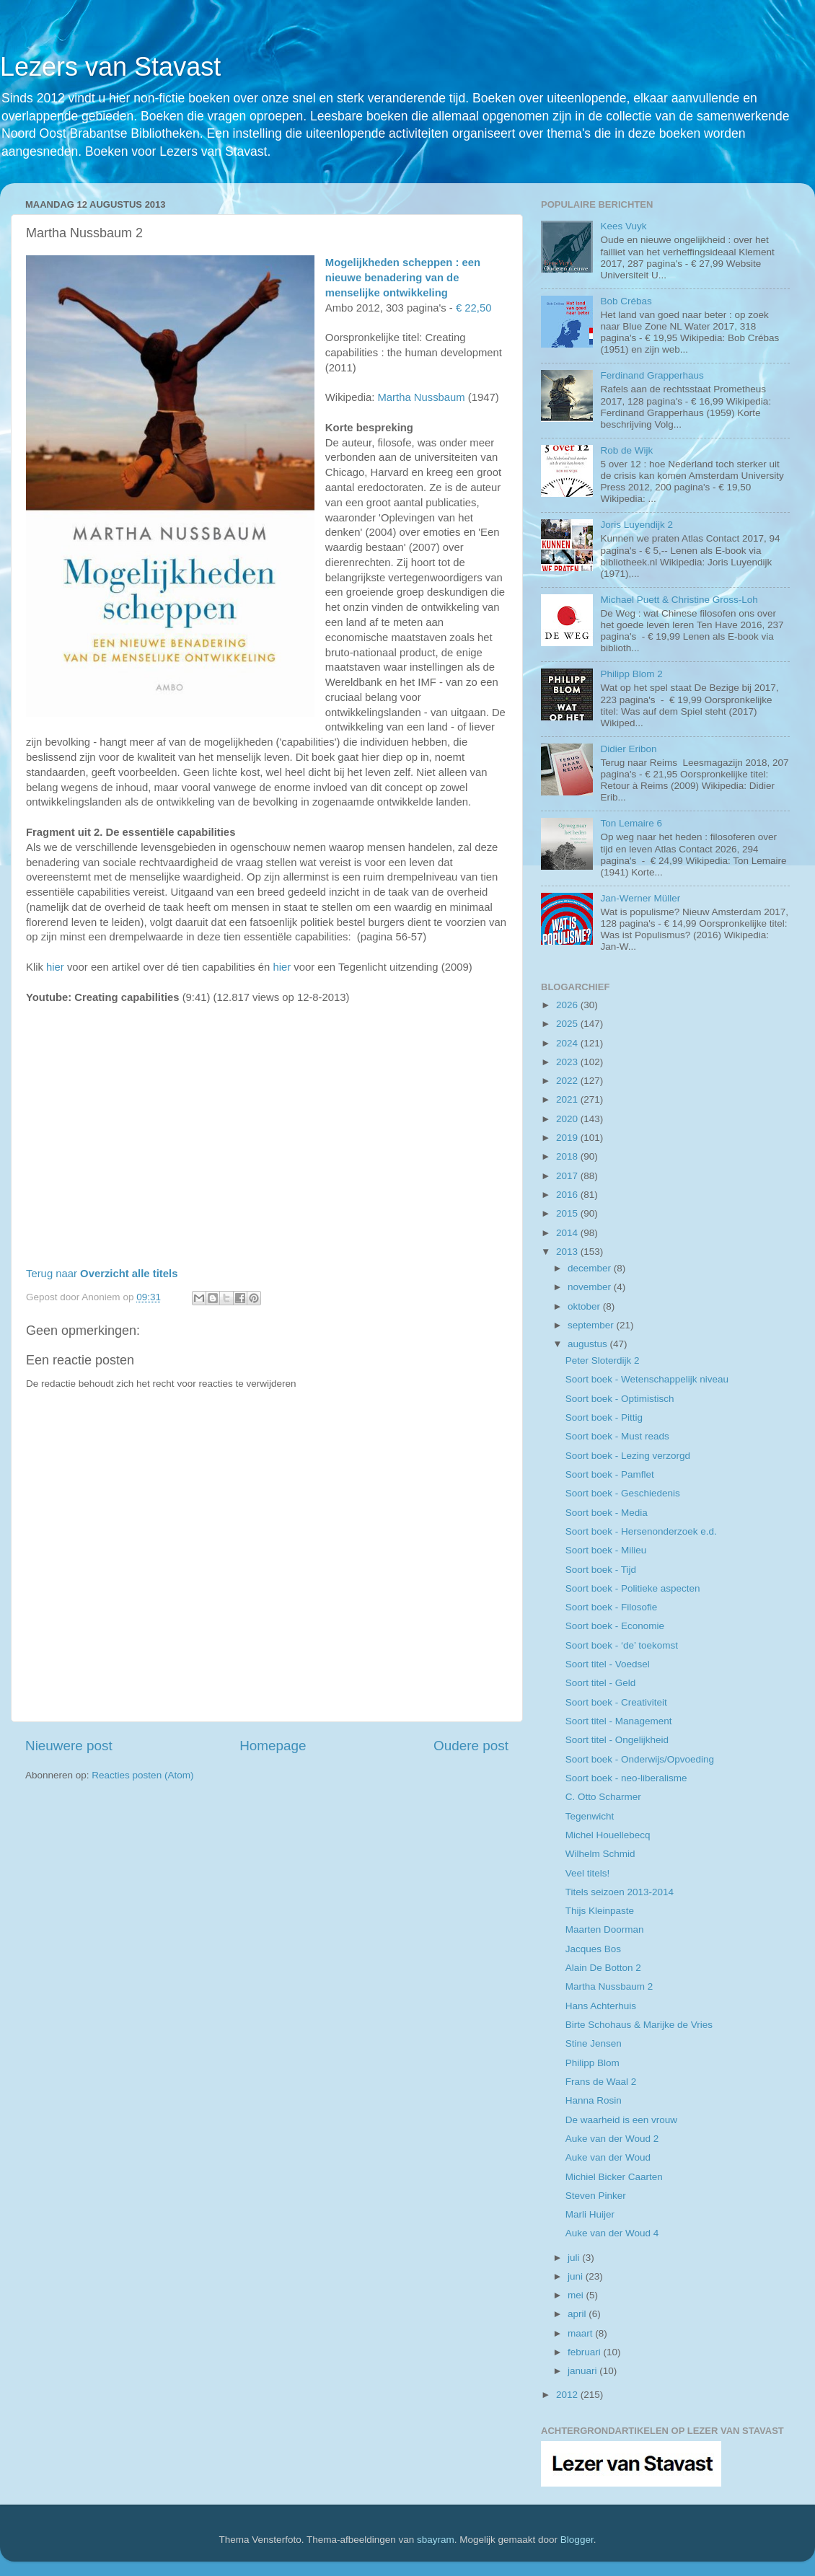 The height and width of the screenshot is (2576, 815). What do you see at coordinates (617, 1739) in the screenshot?
I see `Soort titel - Ongelijkheid` at bounding box center [617, 1739].